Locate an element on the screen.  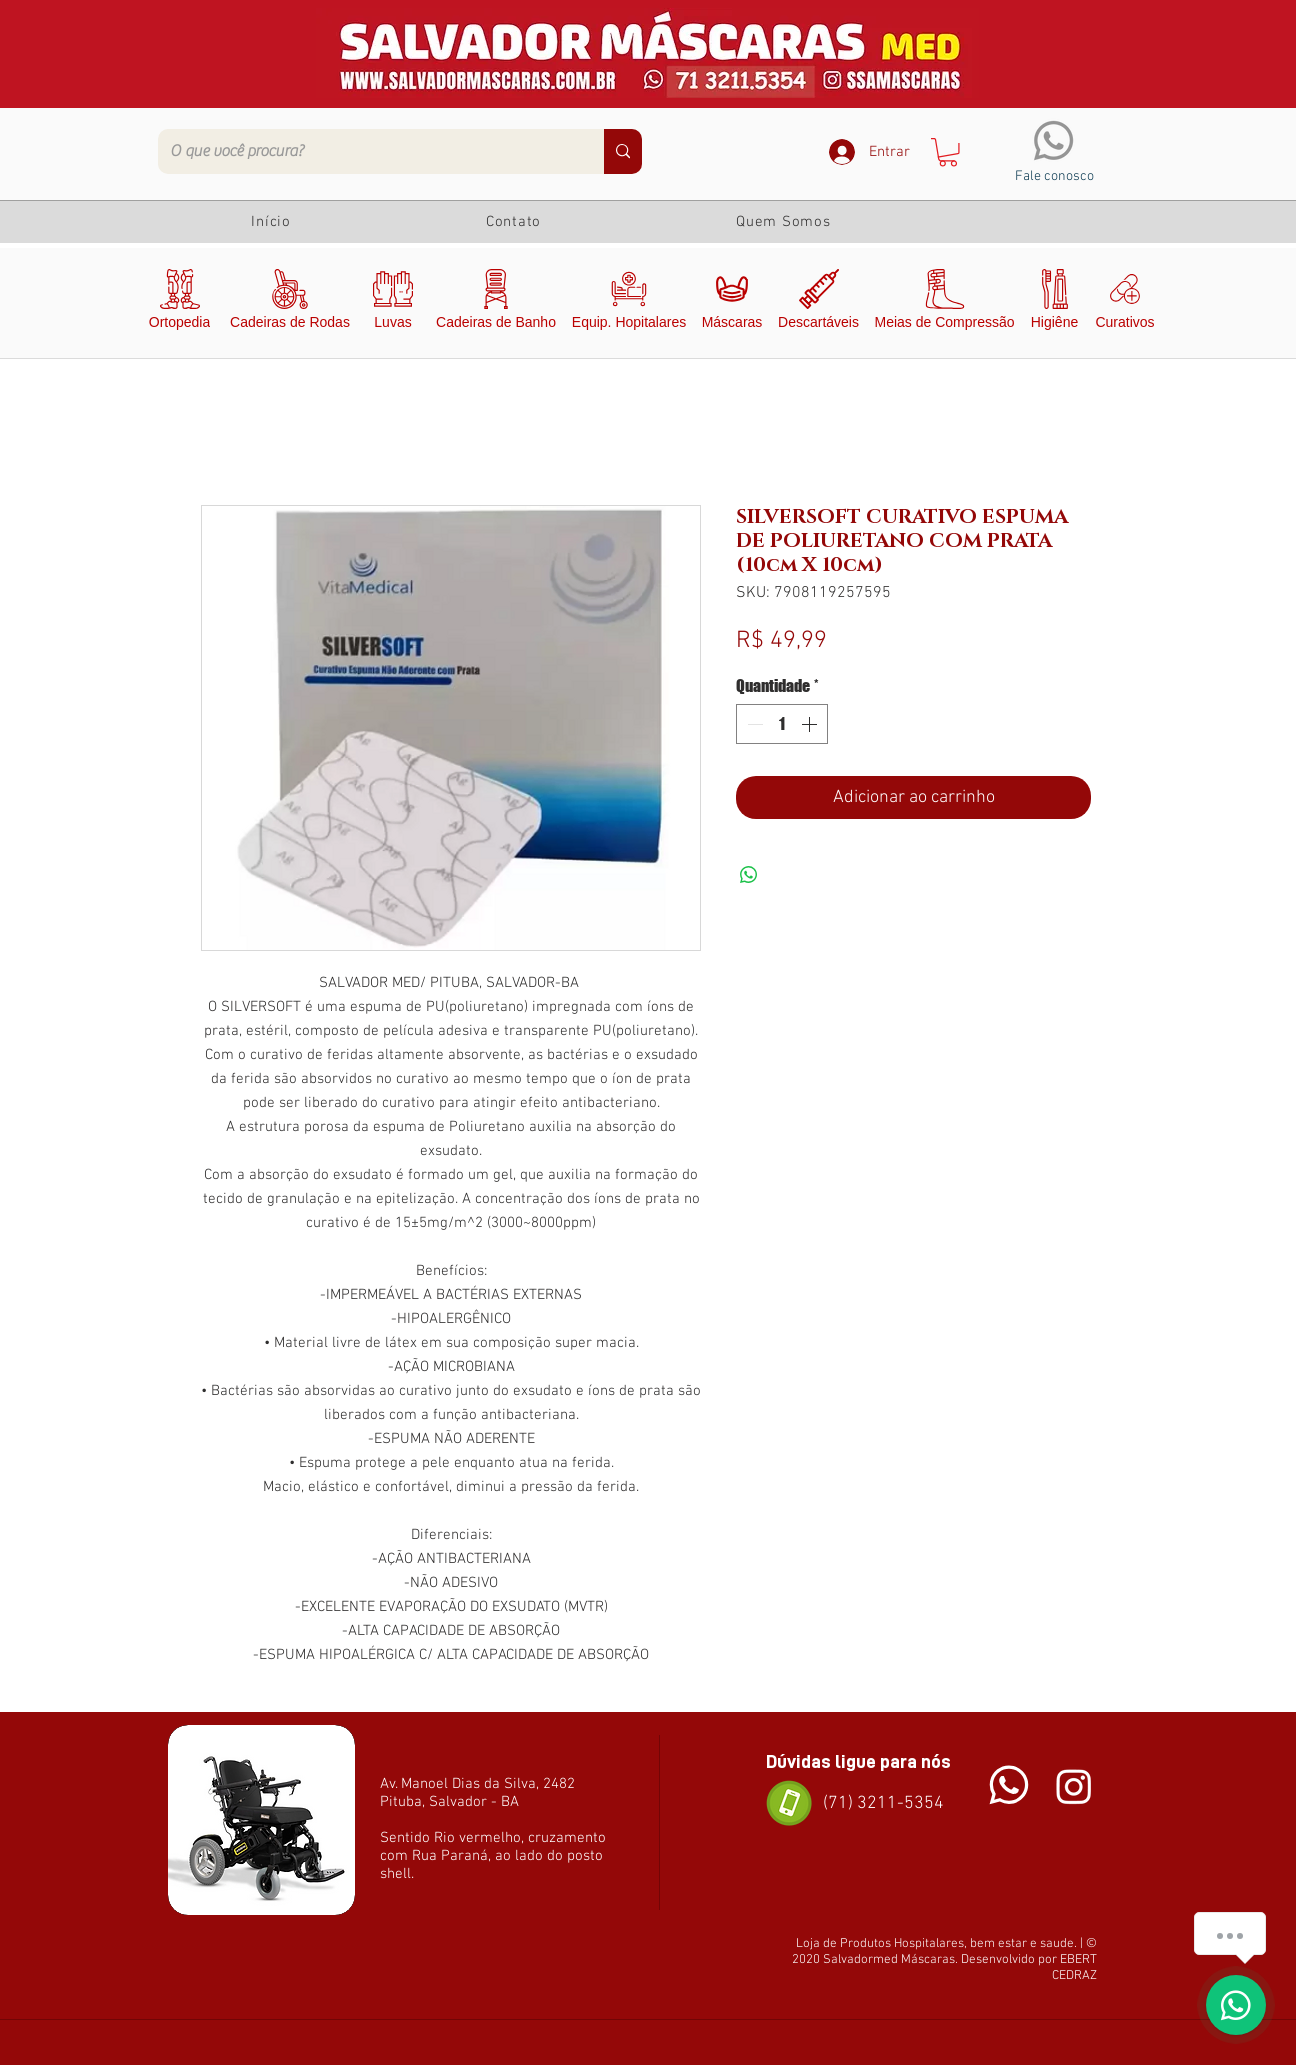
[Ortopedia] is located at coordinates (179, 303).